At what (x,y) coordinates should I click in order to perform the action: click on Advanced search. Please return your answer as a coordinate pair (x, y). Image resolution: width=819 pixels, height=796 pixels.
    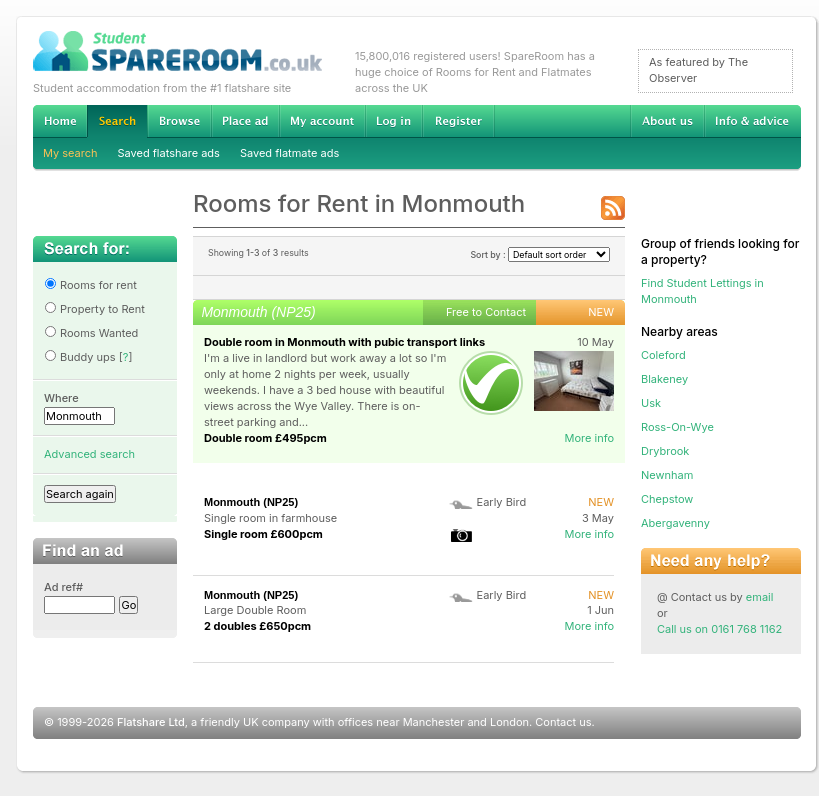
    Looking at the image, I should click on (89, 454).